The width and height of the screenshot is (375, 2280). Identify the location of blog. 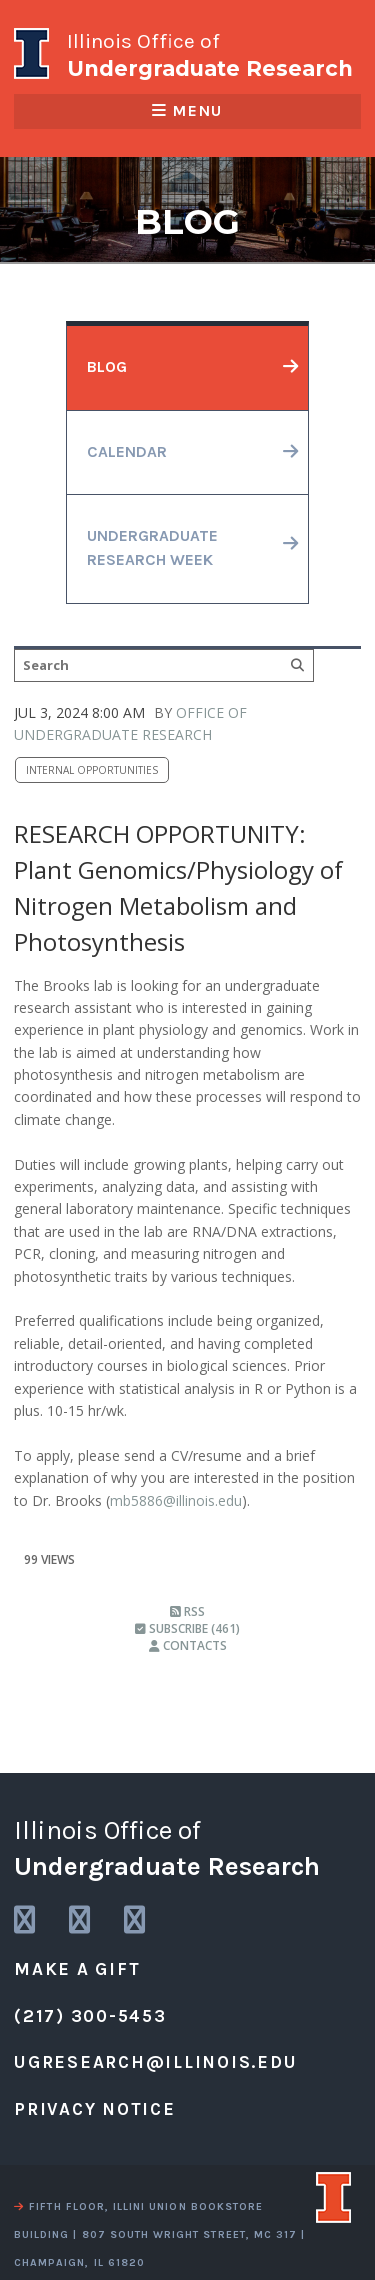
(107, 367).